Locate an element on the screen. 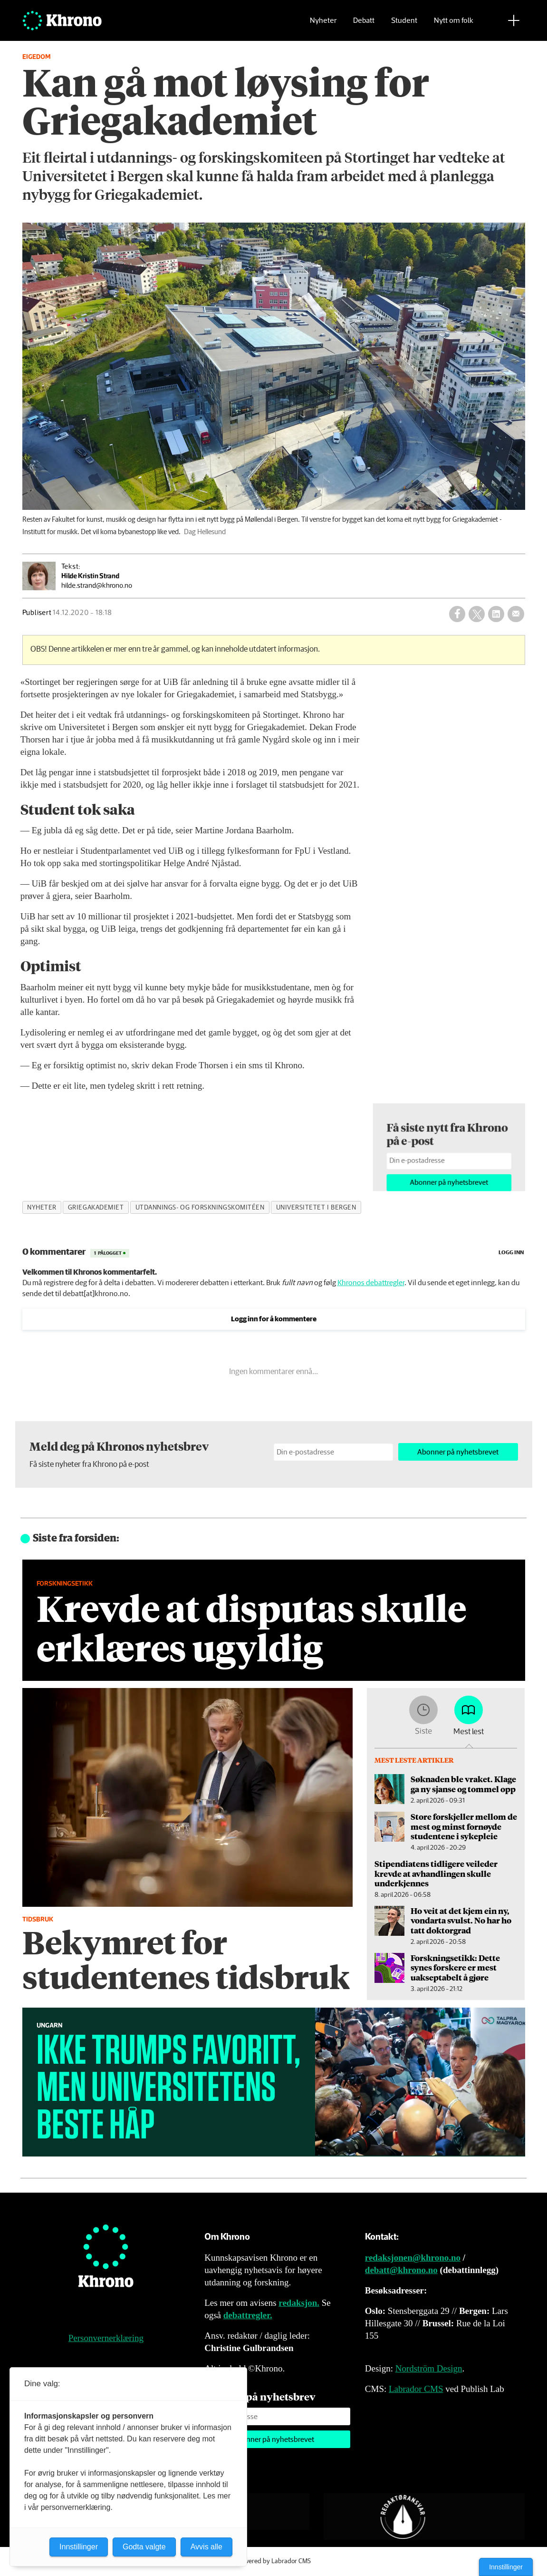 This screenshot has width=547, height=2576. [Del på LinkedIn] is located at coordinates (496, 614).